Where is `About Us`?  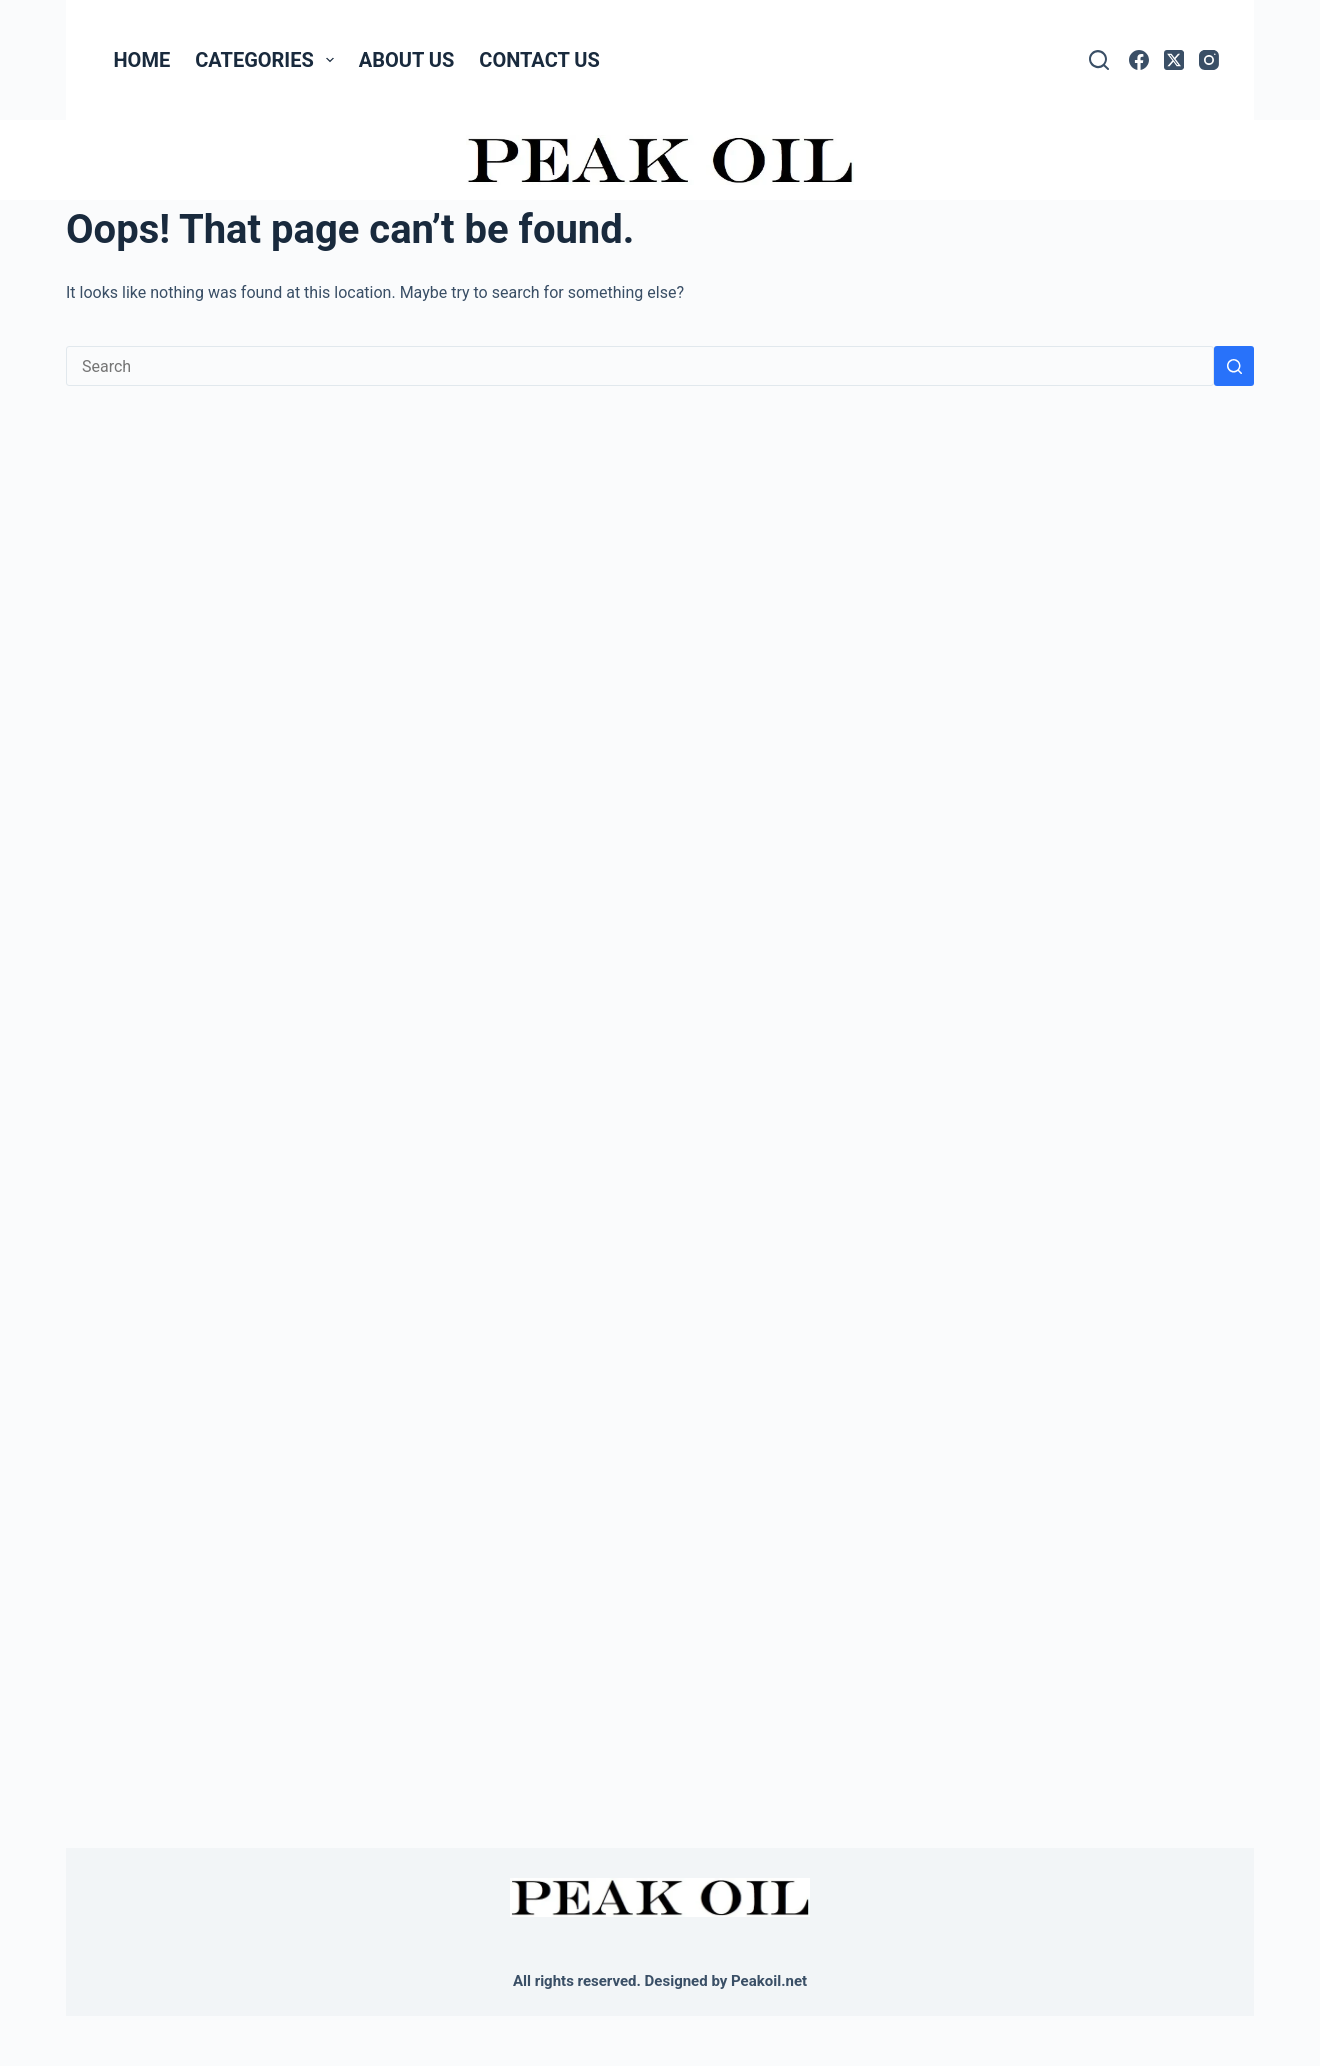 About Us is located at coordinates (407, 60).